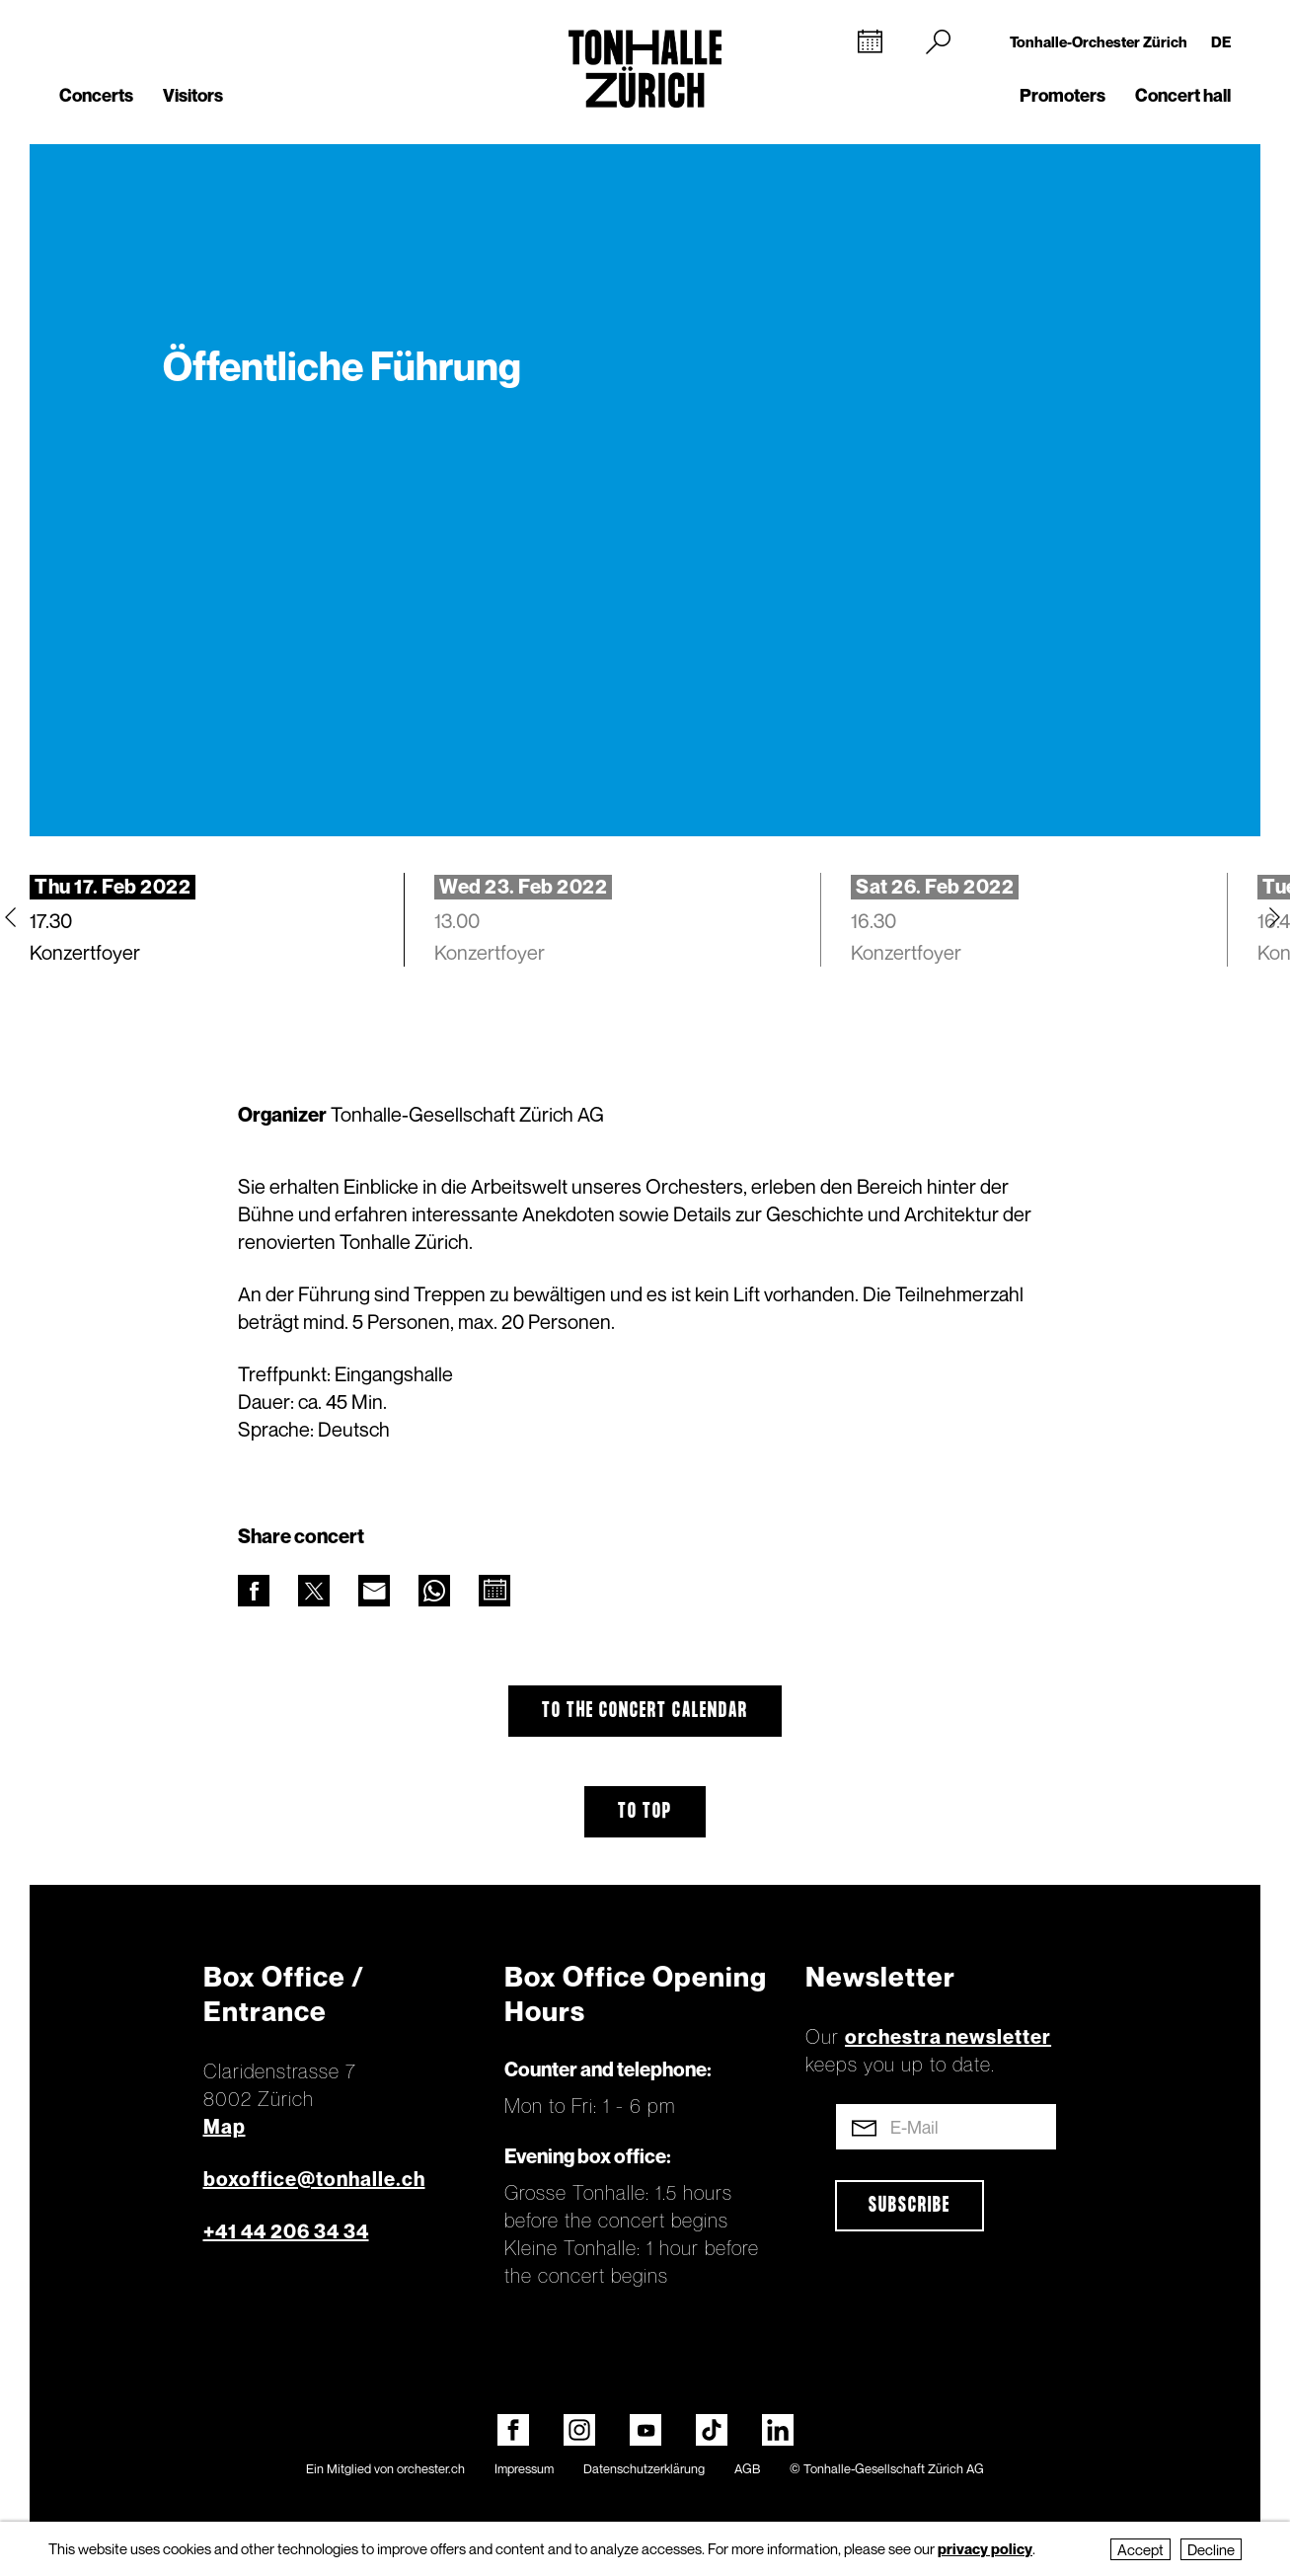 The height and width of the screenshot is (2576, 1290). I want to click on orchestra newsletter, so click(948, 2037).